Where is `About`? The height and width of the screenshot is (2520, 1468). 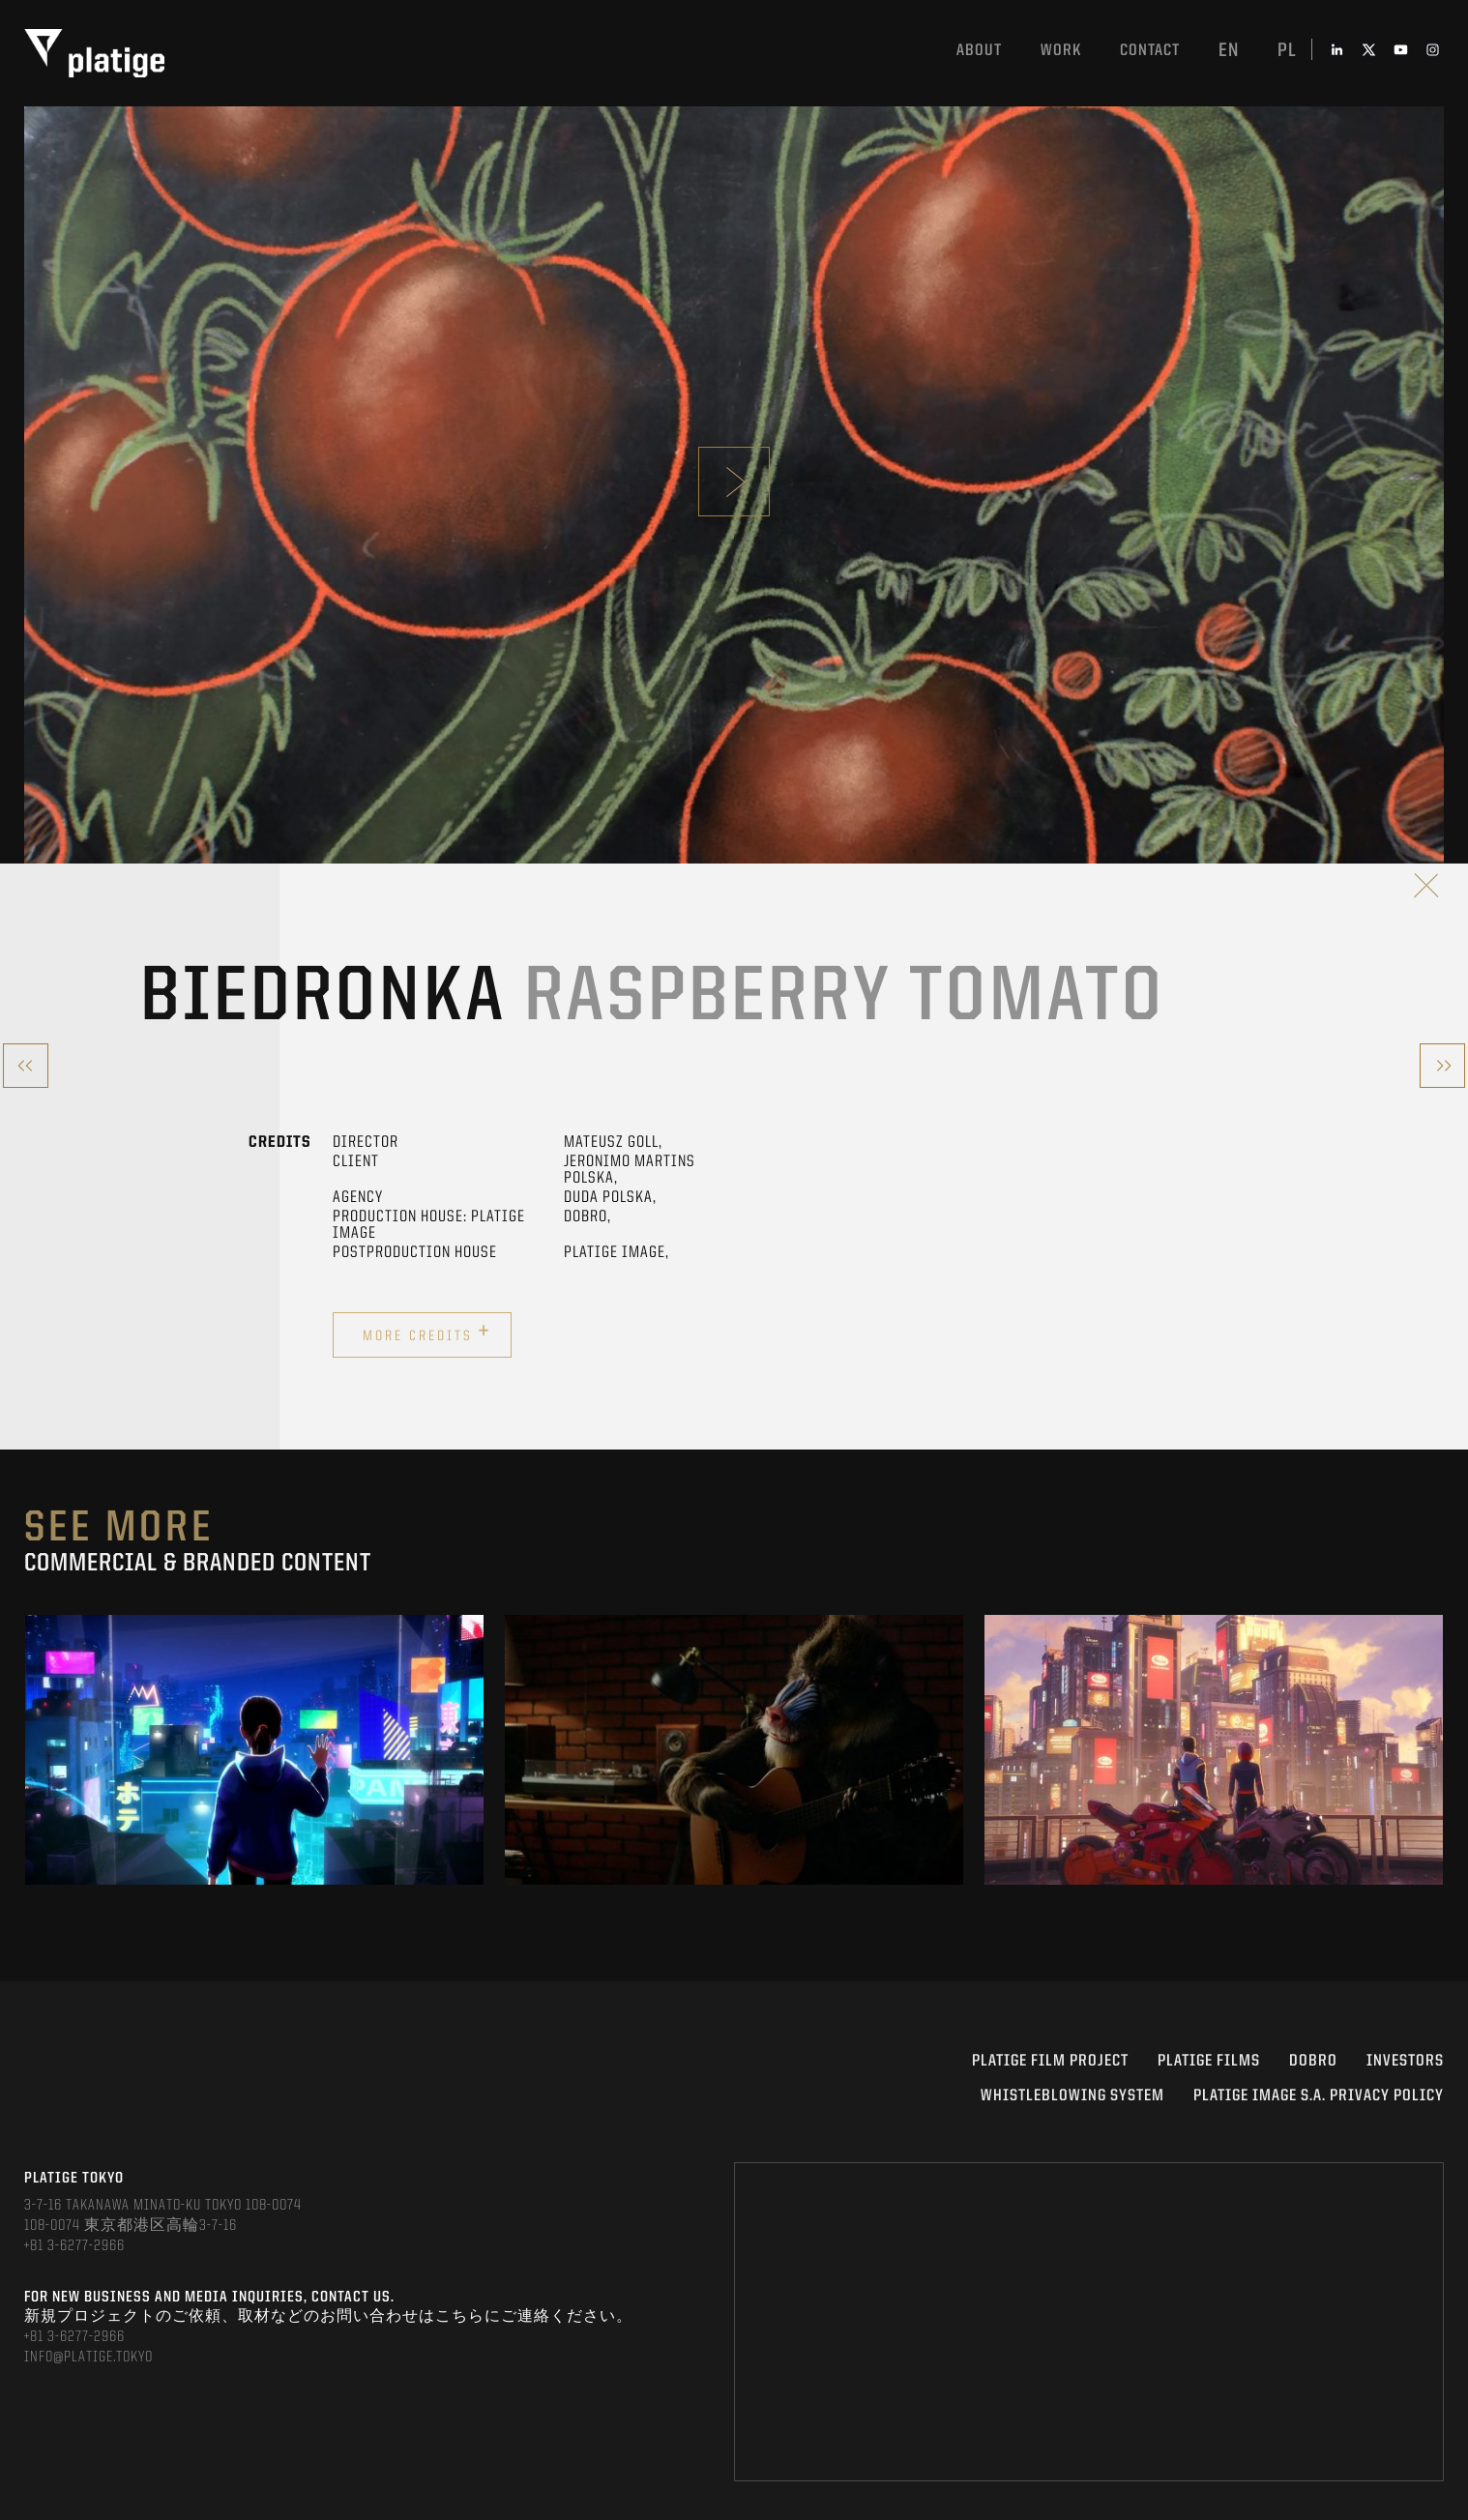
About is located at coordinates (979, 51).